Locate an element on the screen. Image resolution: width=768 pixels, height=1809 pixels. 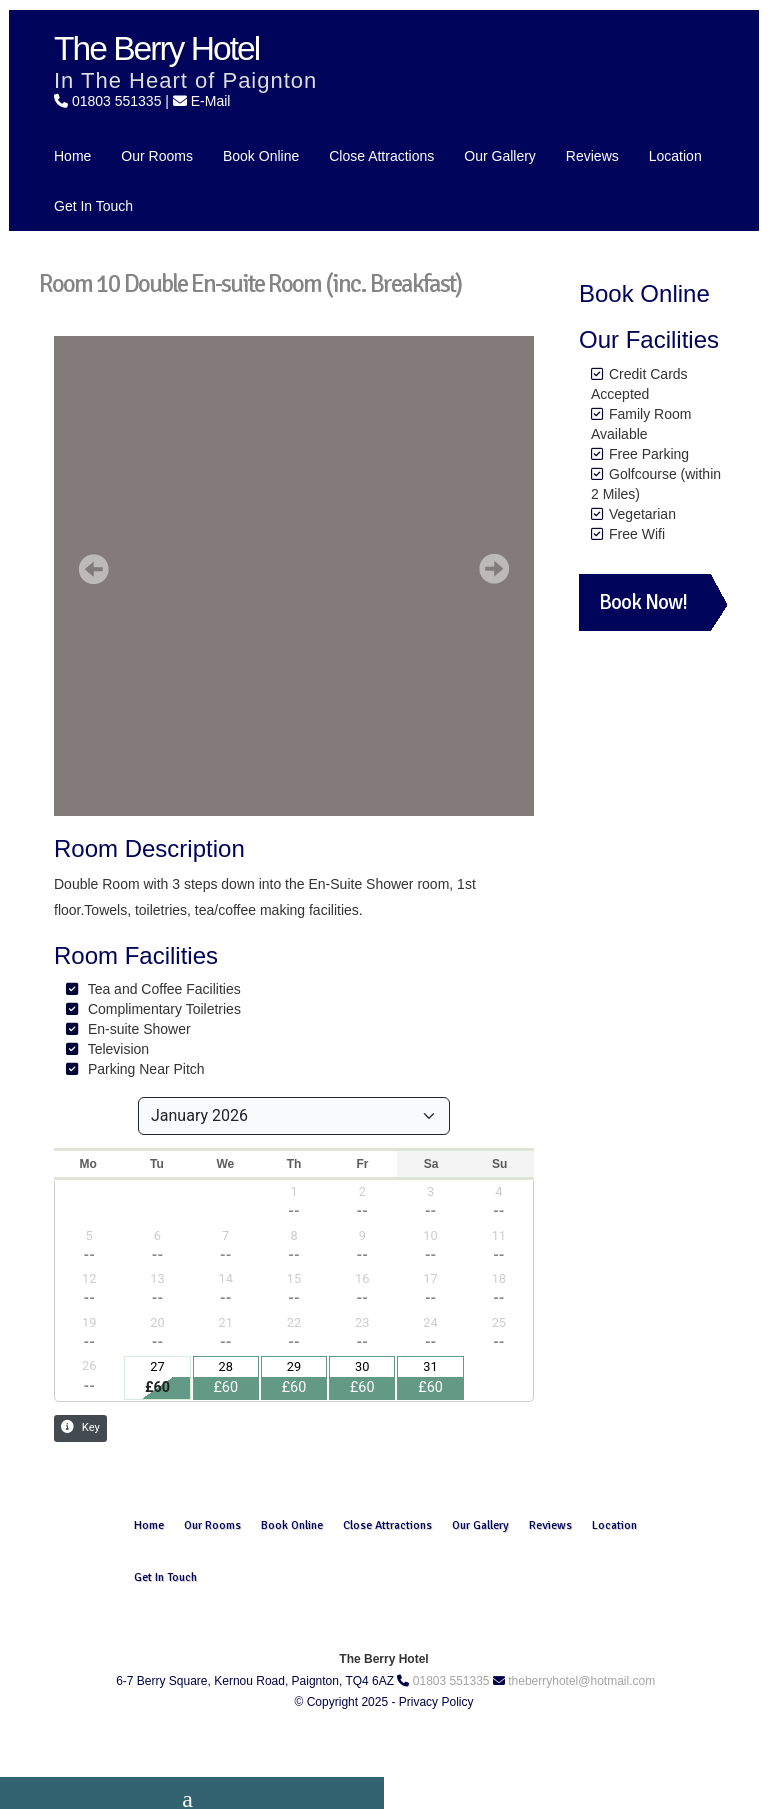
Book Online is located at coordinates (261, 156).